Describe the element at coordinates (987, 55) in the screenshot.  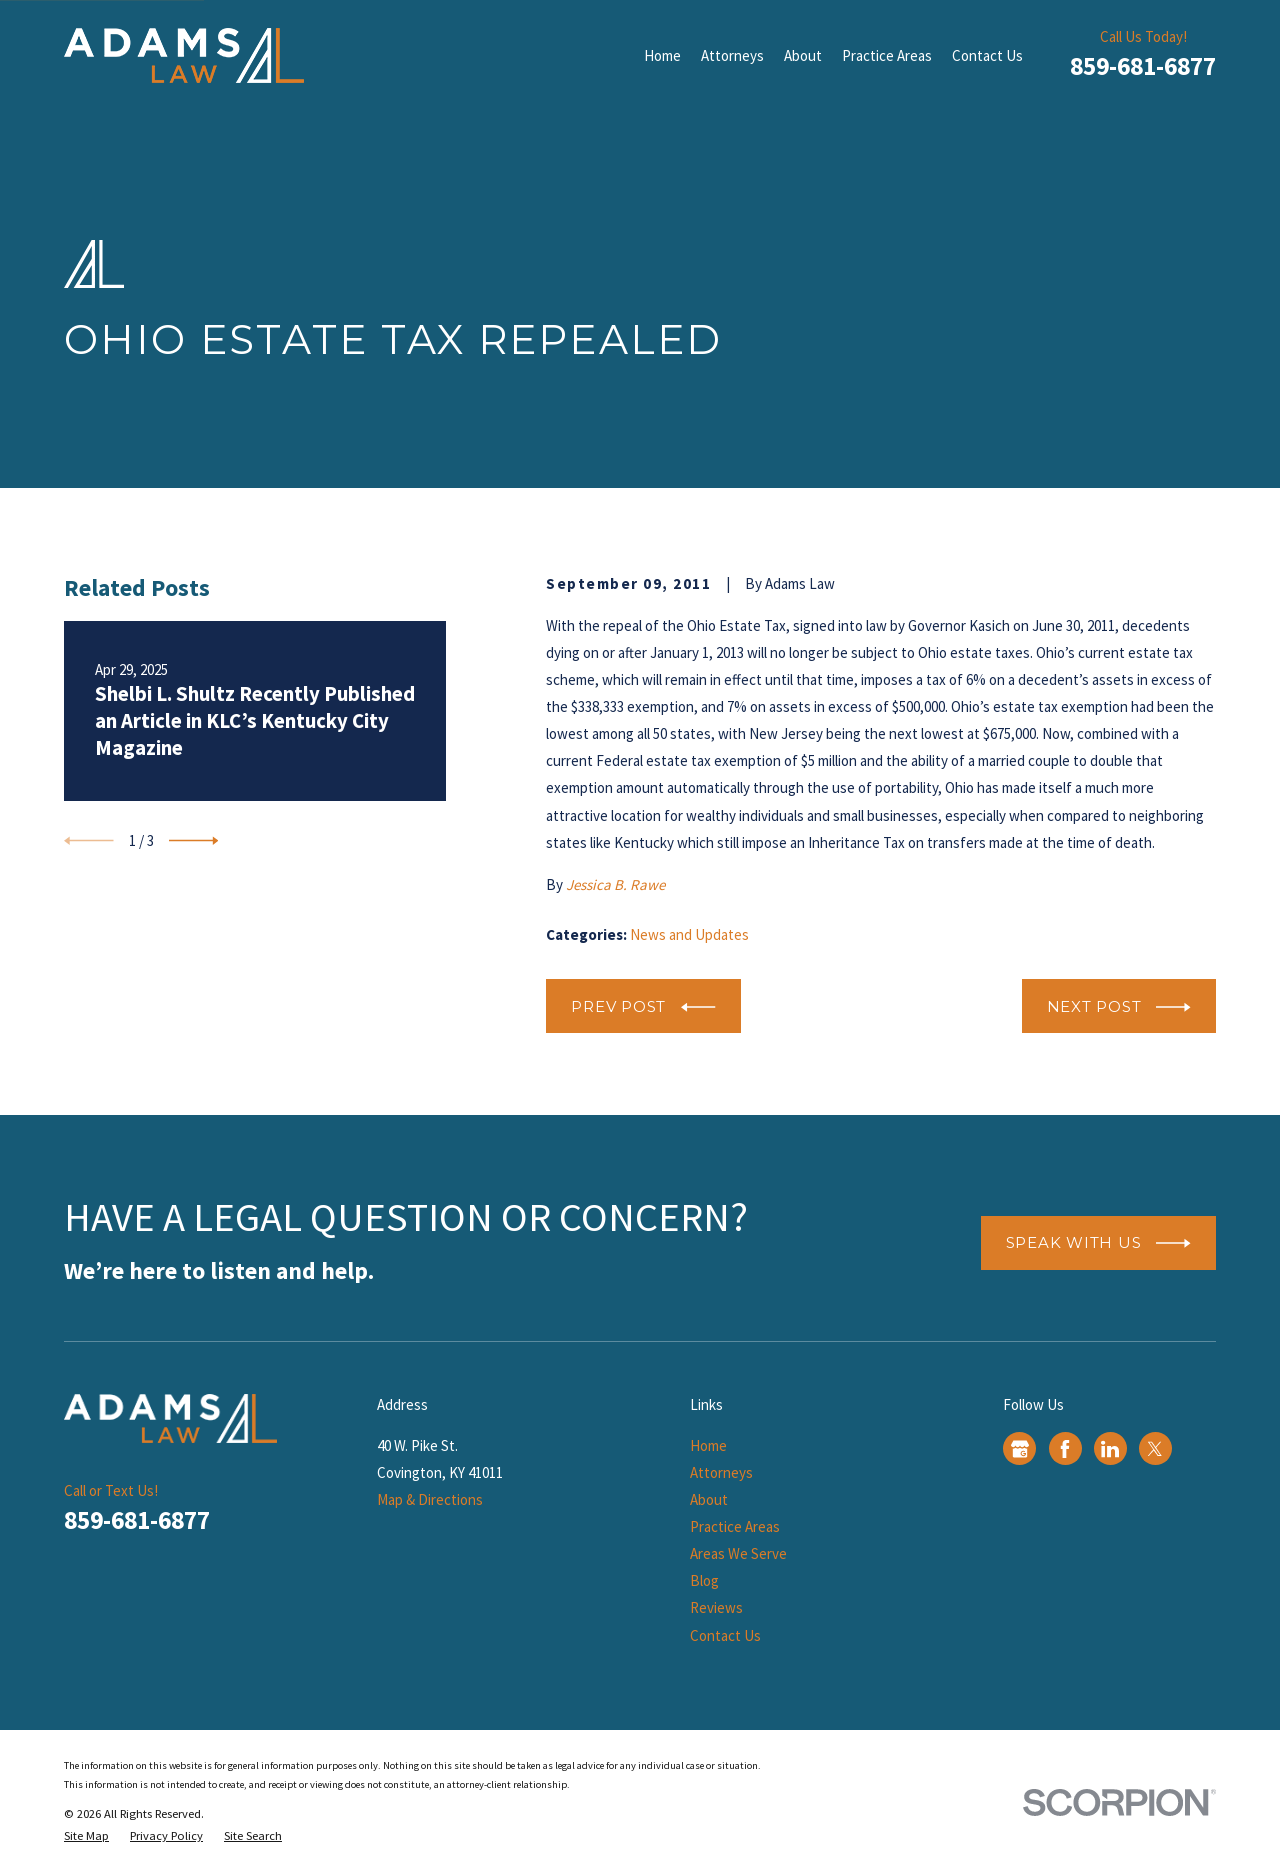
I see `Contact Us [menuitem]` at that location.